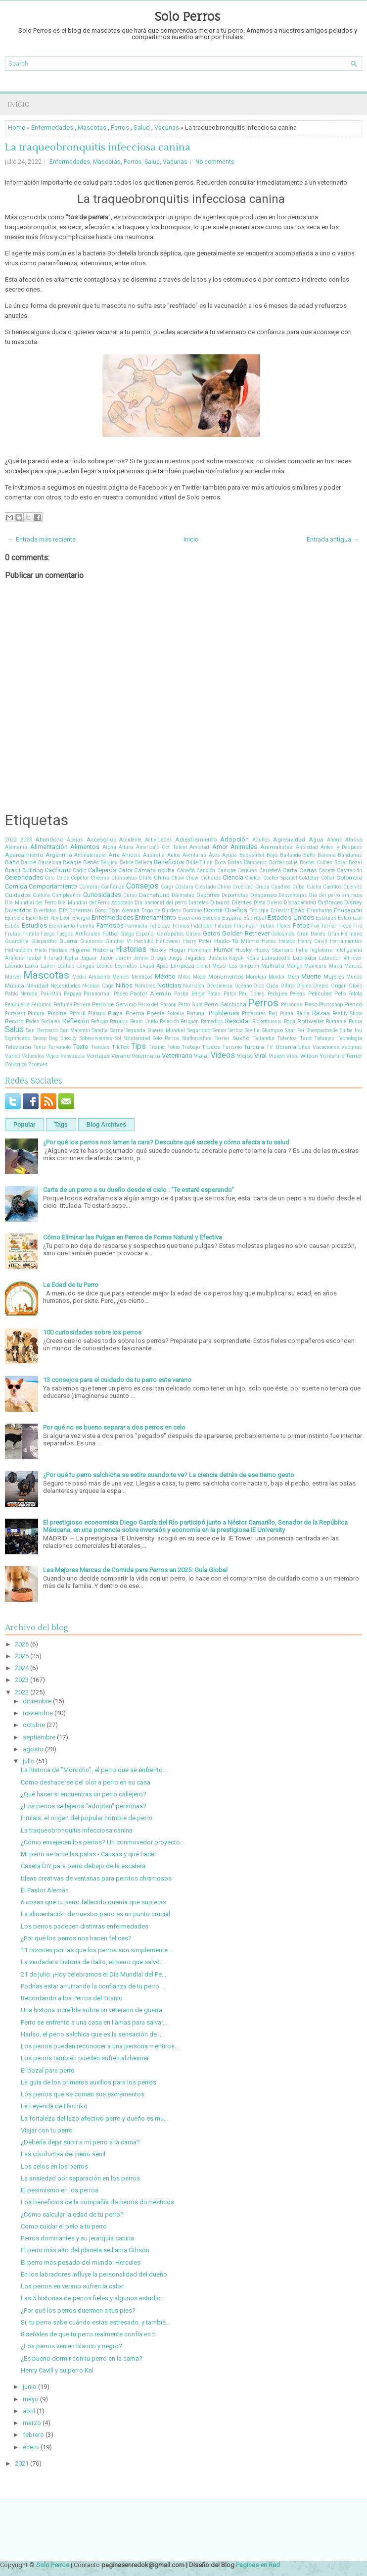  What do you see at coordinates (82, 1004) in the screenshot?
I see `Perrera` at bounding box center [82, 1004].